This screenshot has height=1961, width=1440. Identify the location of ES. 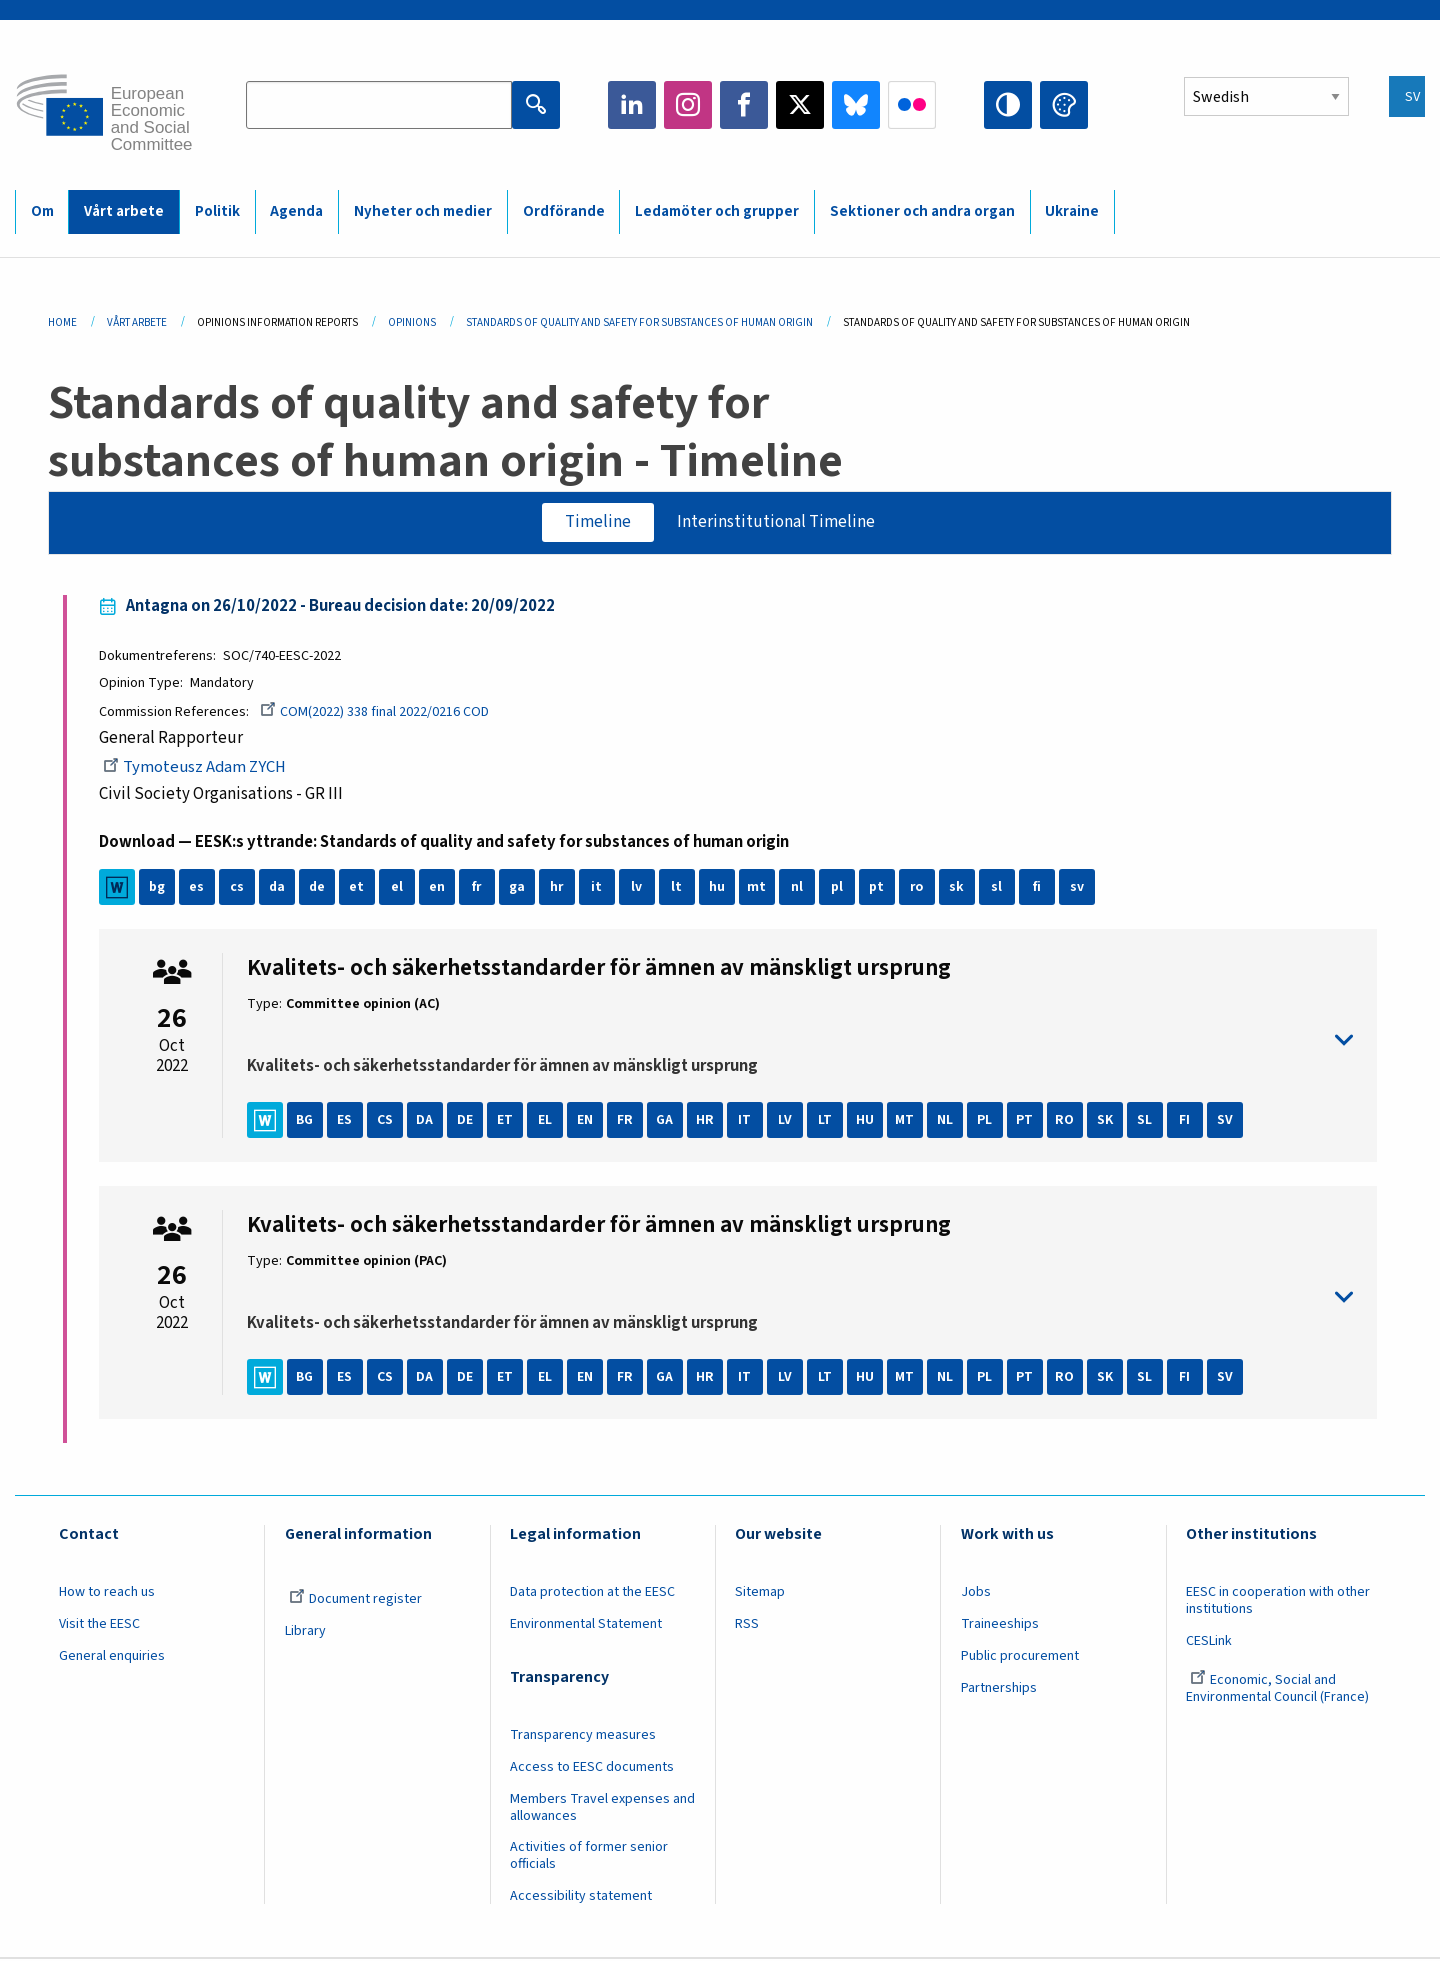
(345, 1122).